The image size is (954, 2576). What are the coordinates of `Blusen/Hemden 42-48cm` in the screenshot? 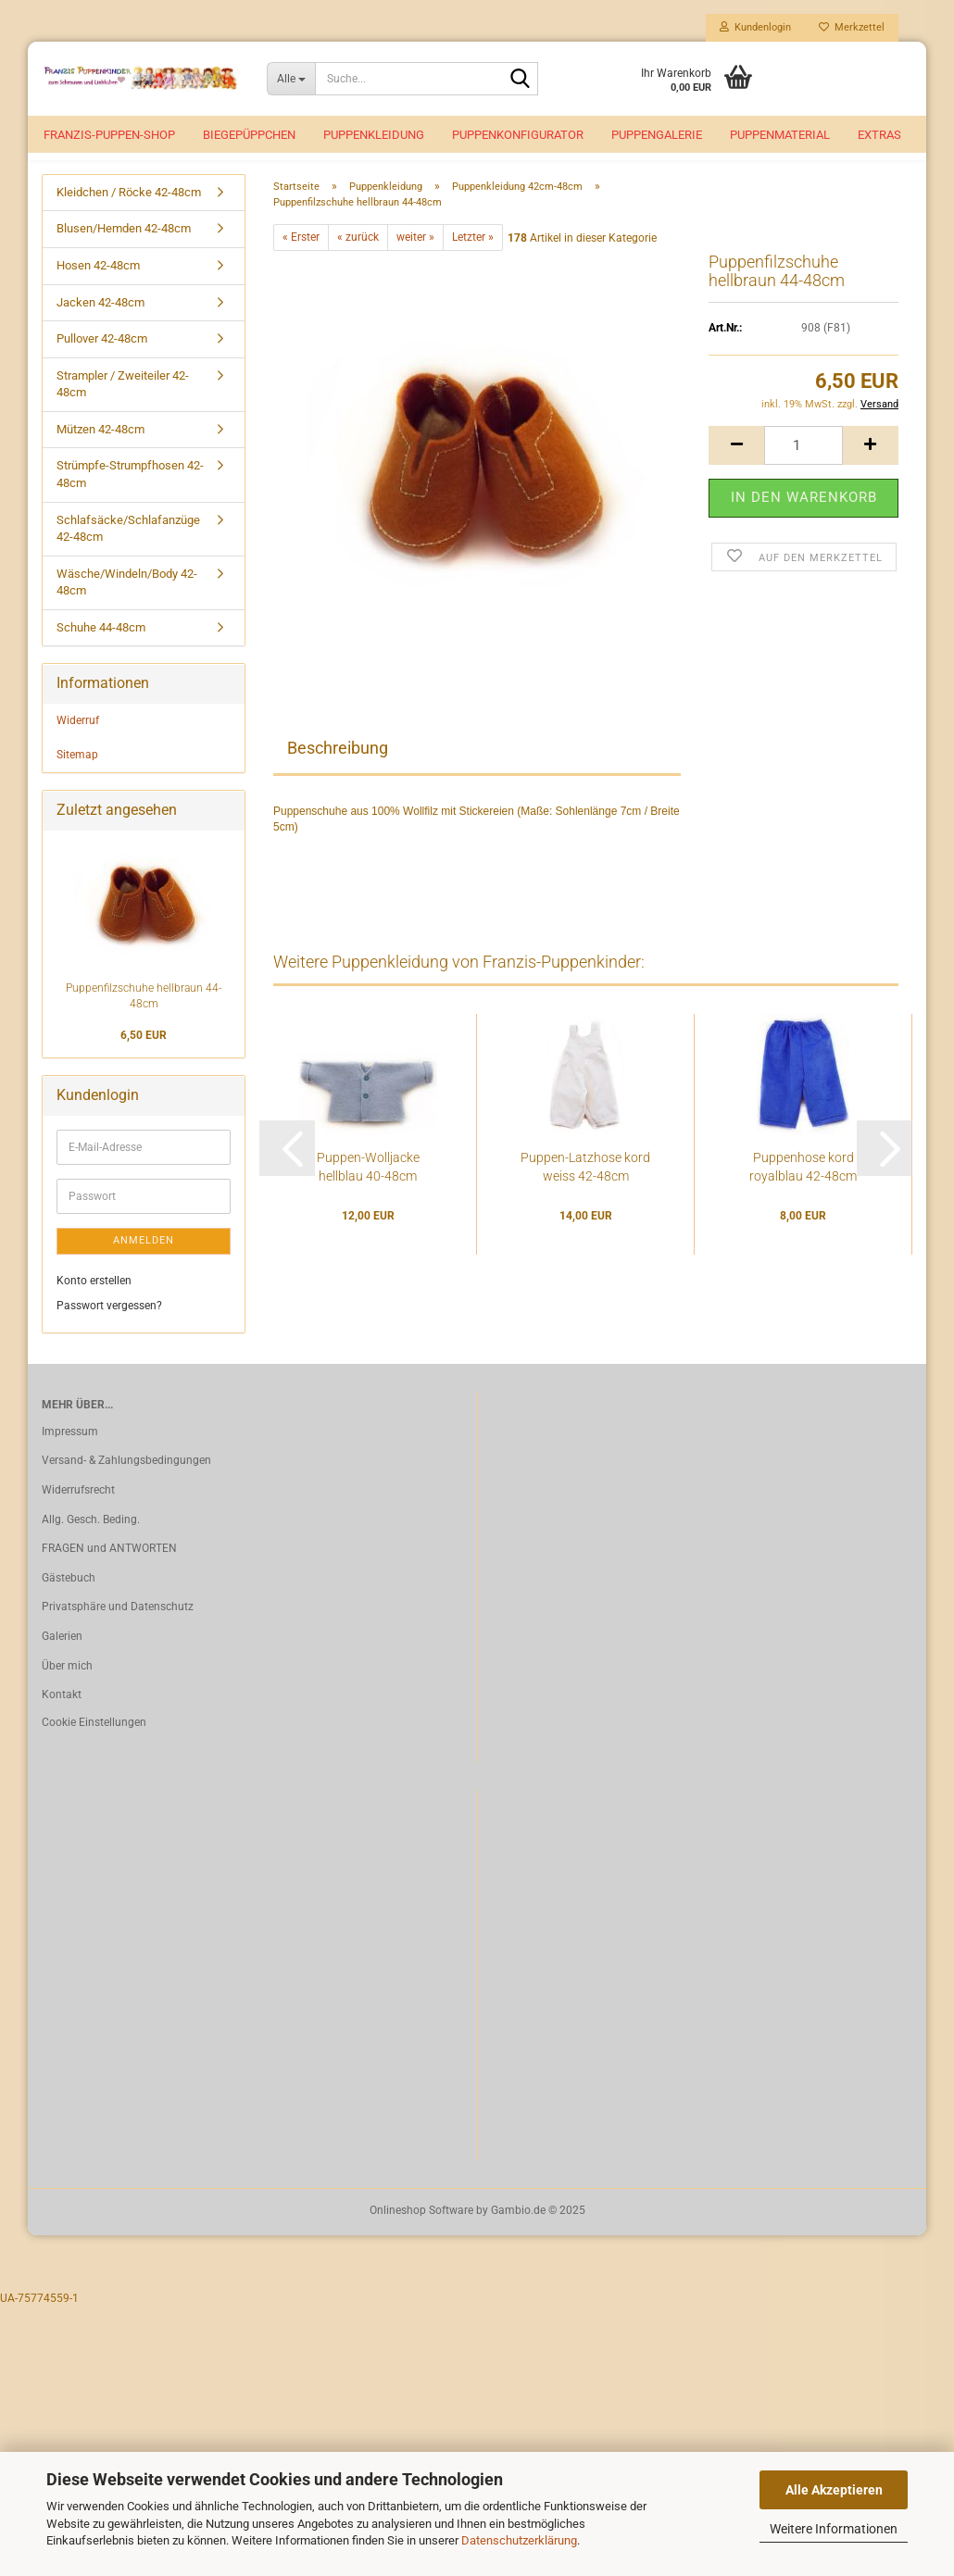 It's located at (123, 249).